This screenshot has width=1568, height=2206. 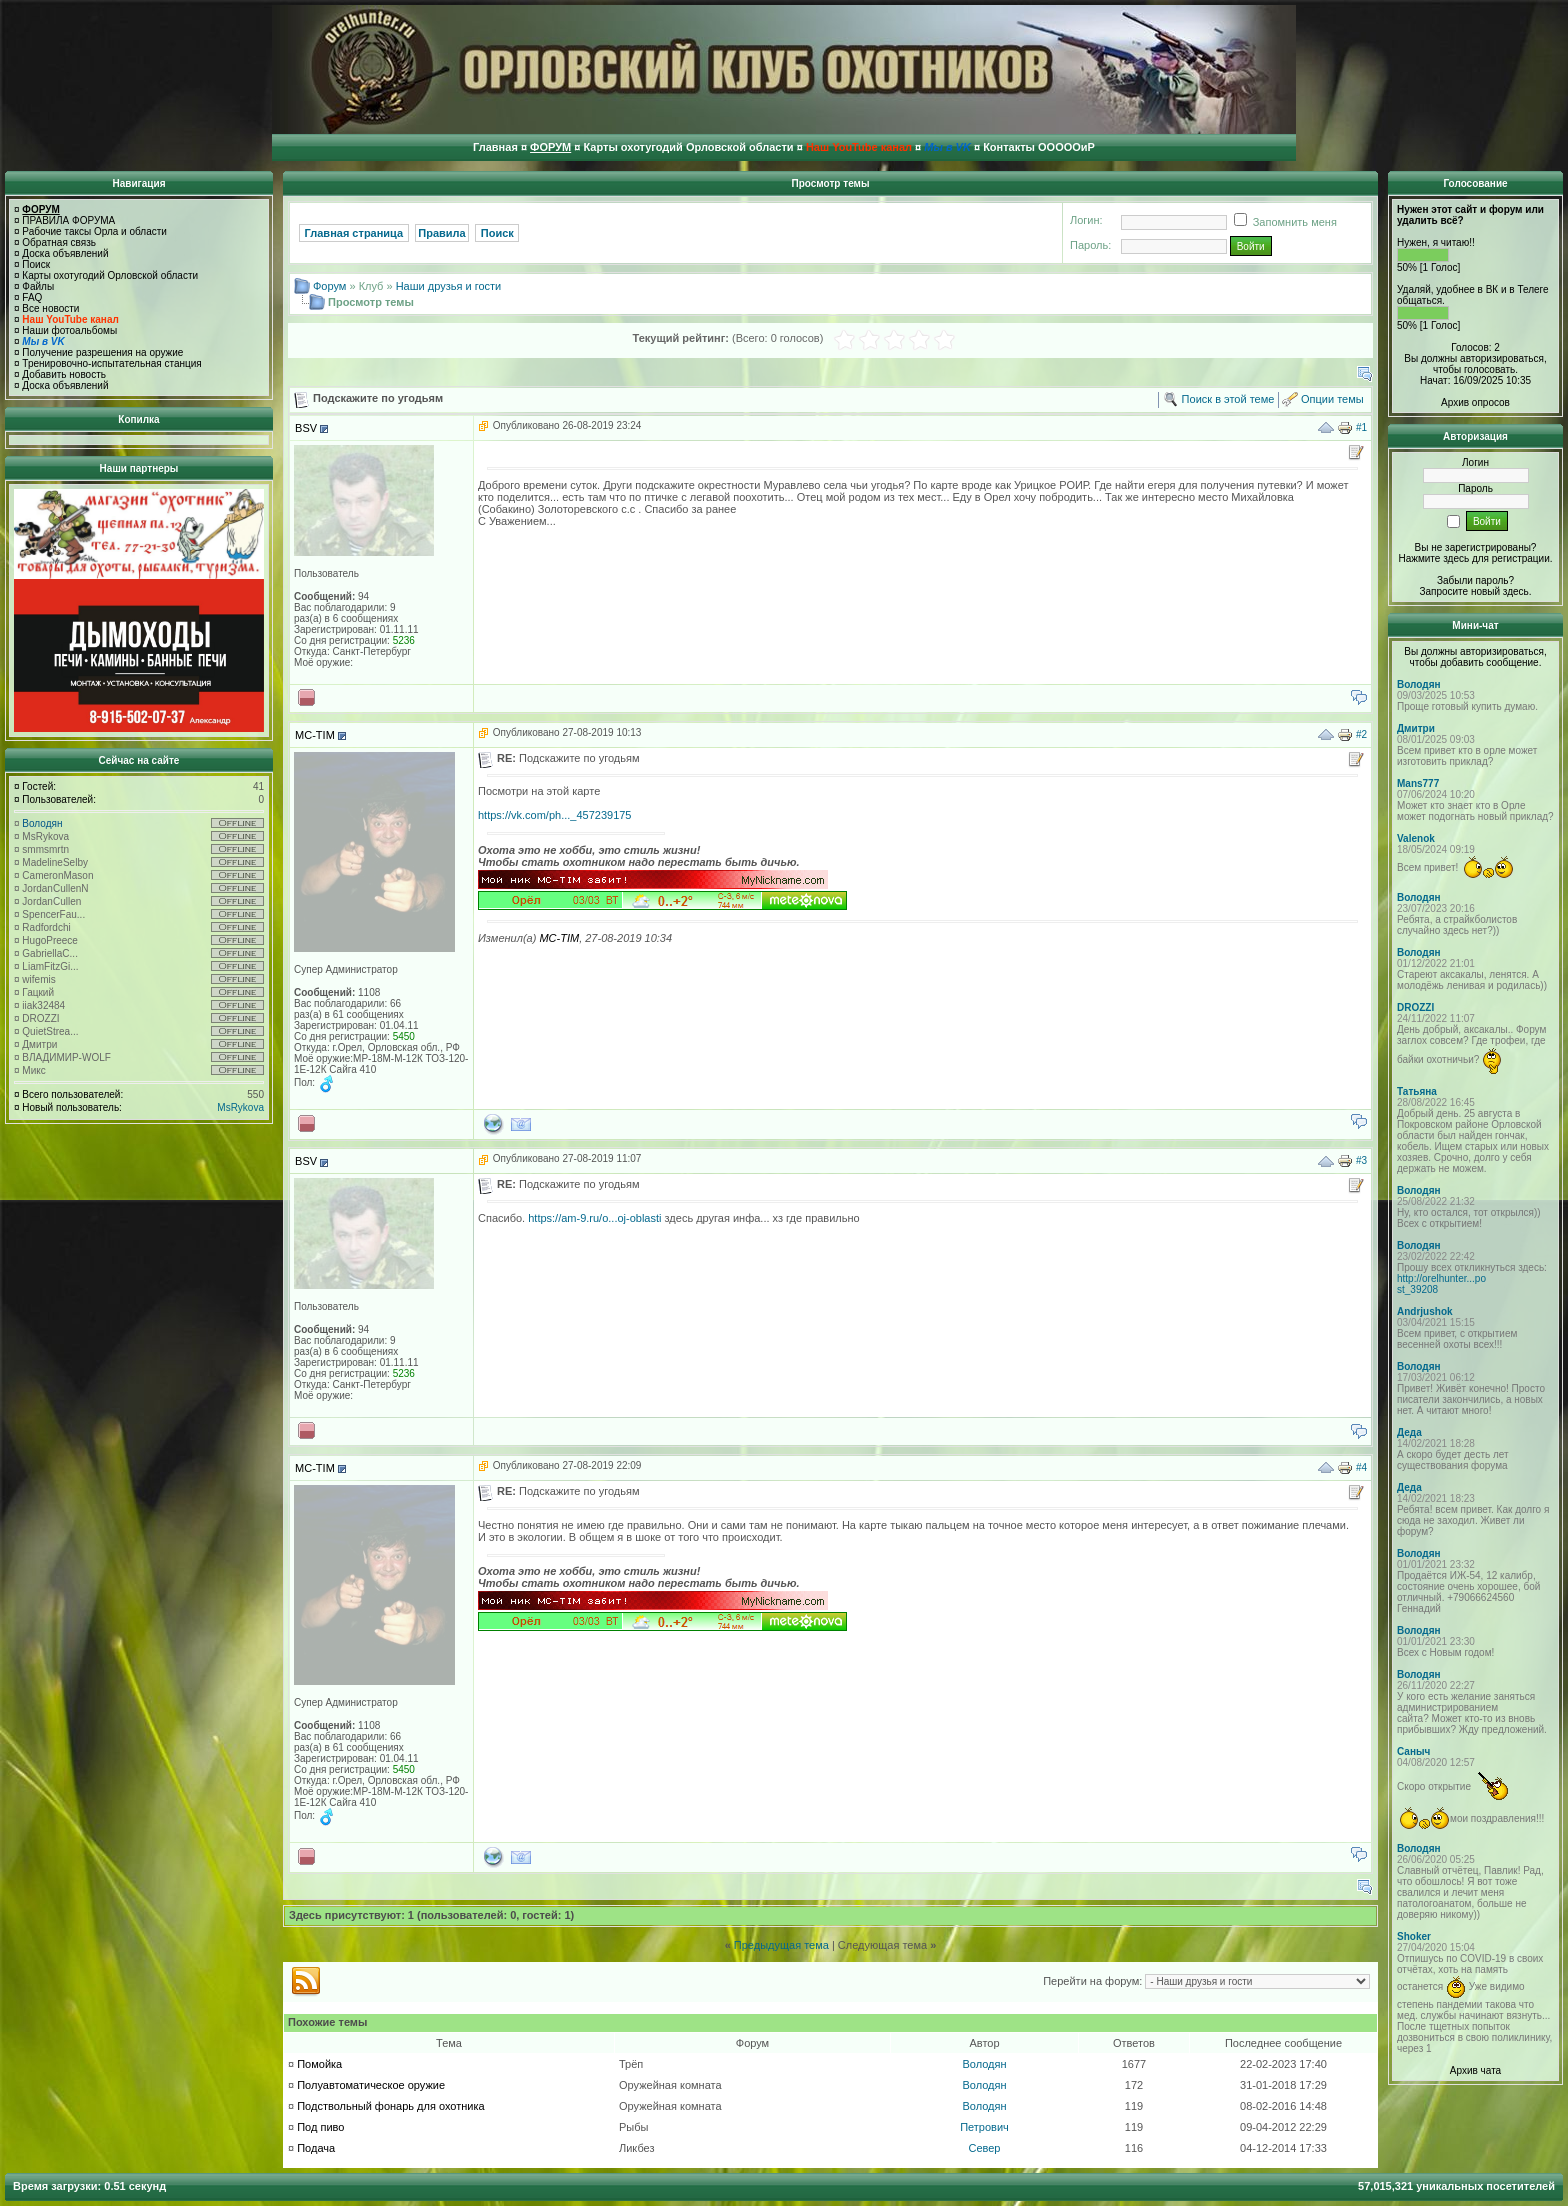 What do you see at coordinates (1361, 733) in the screenshot?
I see `#2` at bounding box center [1361, 733].